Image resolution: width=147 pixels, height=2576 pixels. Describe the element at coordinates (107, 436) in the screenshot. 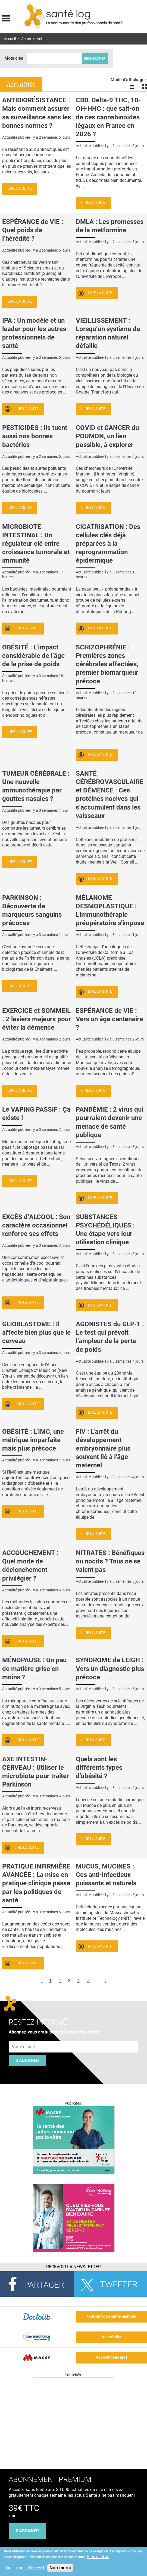

I see `COVID et CANCER du POUMON, un lien possible, à explorer` at that location.